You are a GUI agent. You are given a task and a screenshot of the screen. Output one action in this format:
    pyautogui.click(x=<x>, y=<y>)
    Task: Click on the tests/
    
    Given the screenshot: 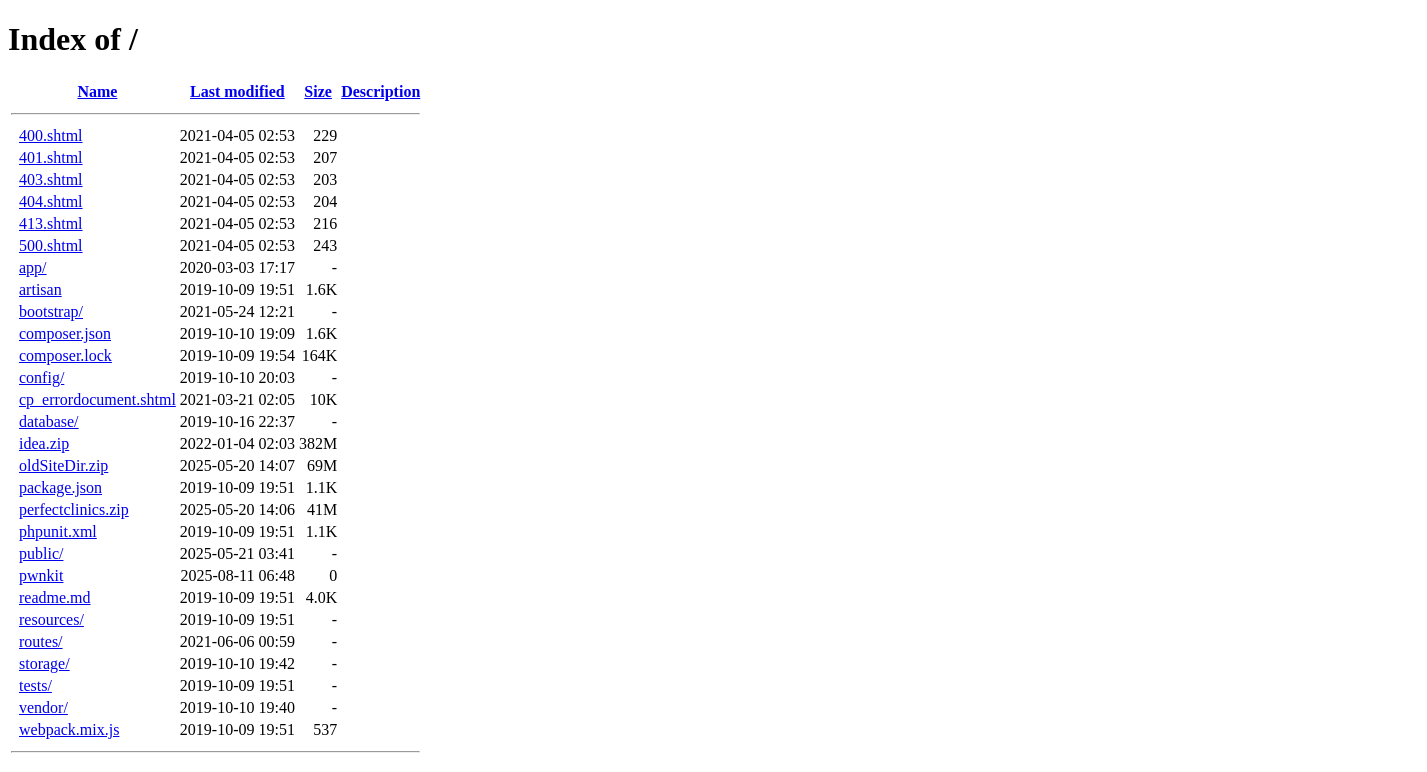 What is the action you would take?
    pyautogui.click(x=35, y=685)
    